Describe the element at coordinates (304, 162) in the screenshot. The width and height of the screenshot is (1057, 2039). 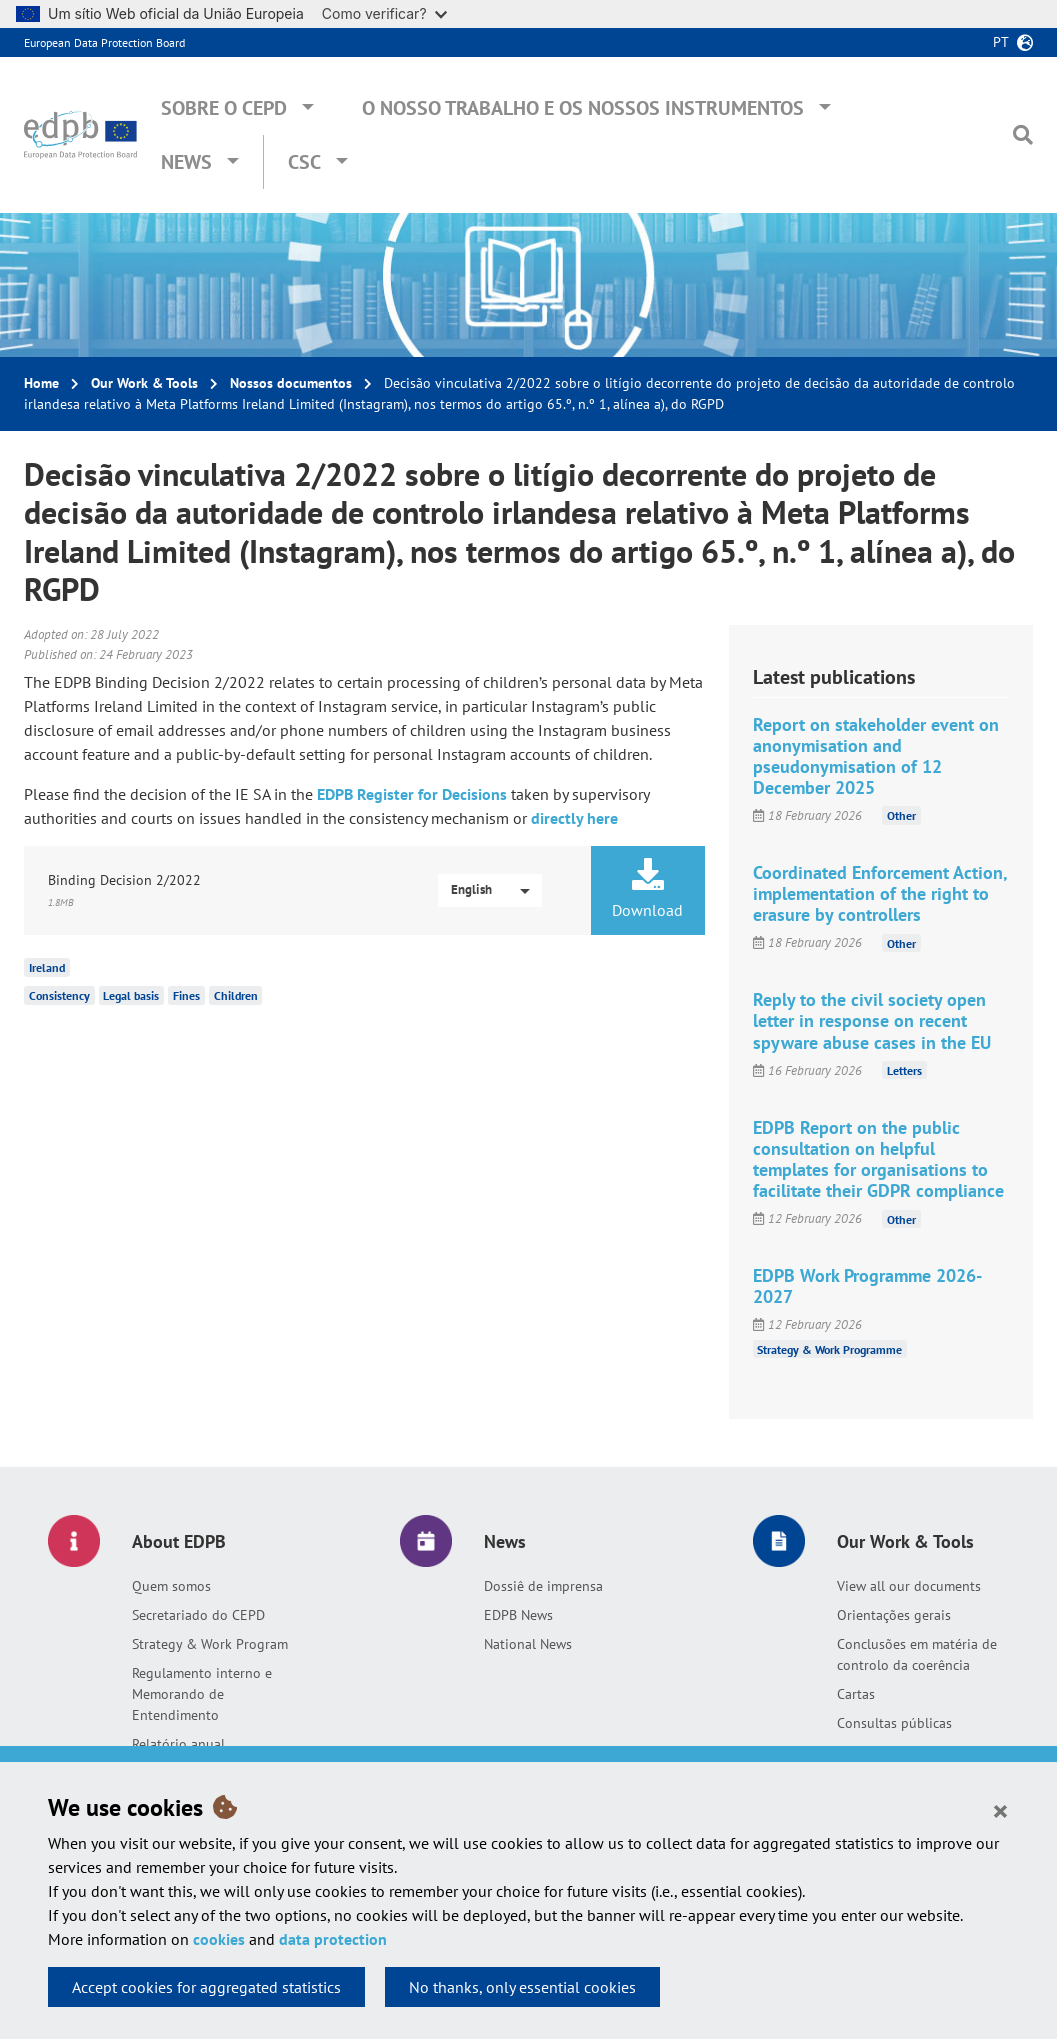
I see `CSC` at that location.